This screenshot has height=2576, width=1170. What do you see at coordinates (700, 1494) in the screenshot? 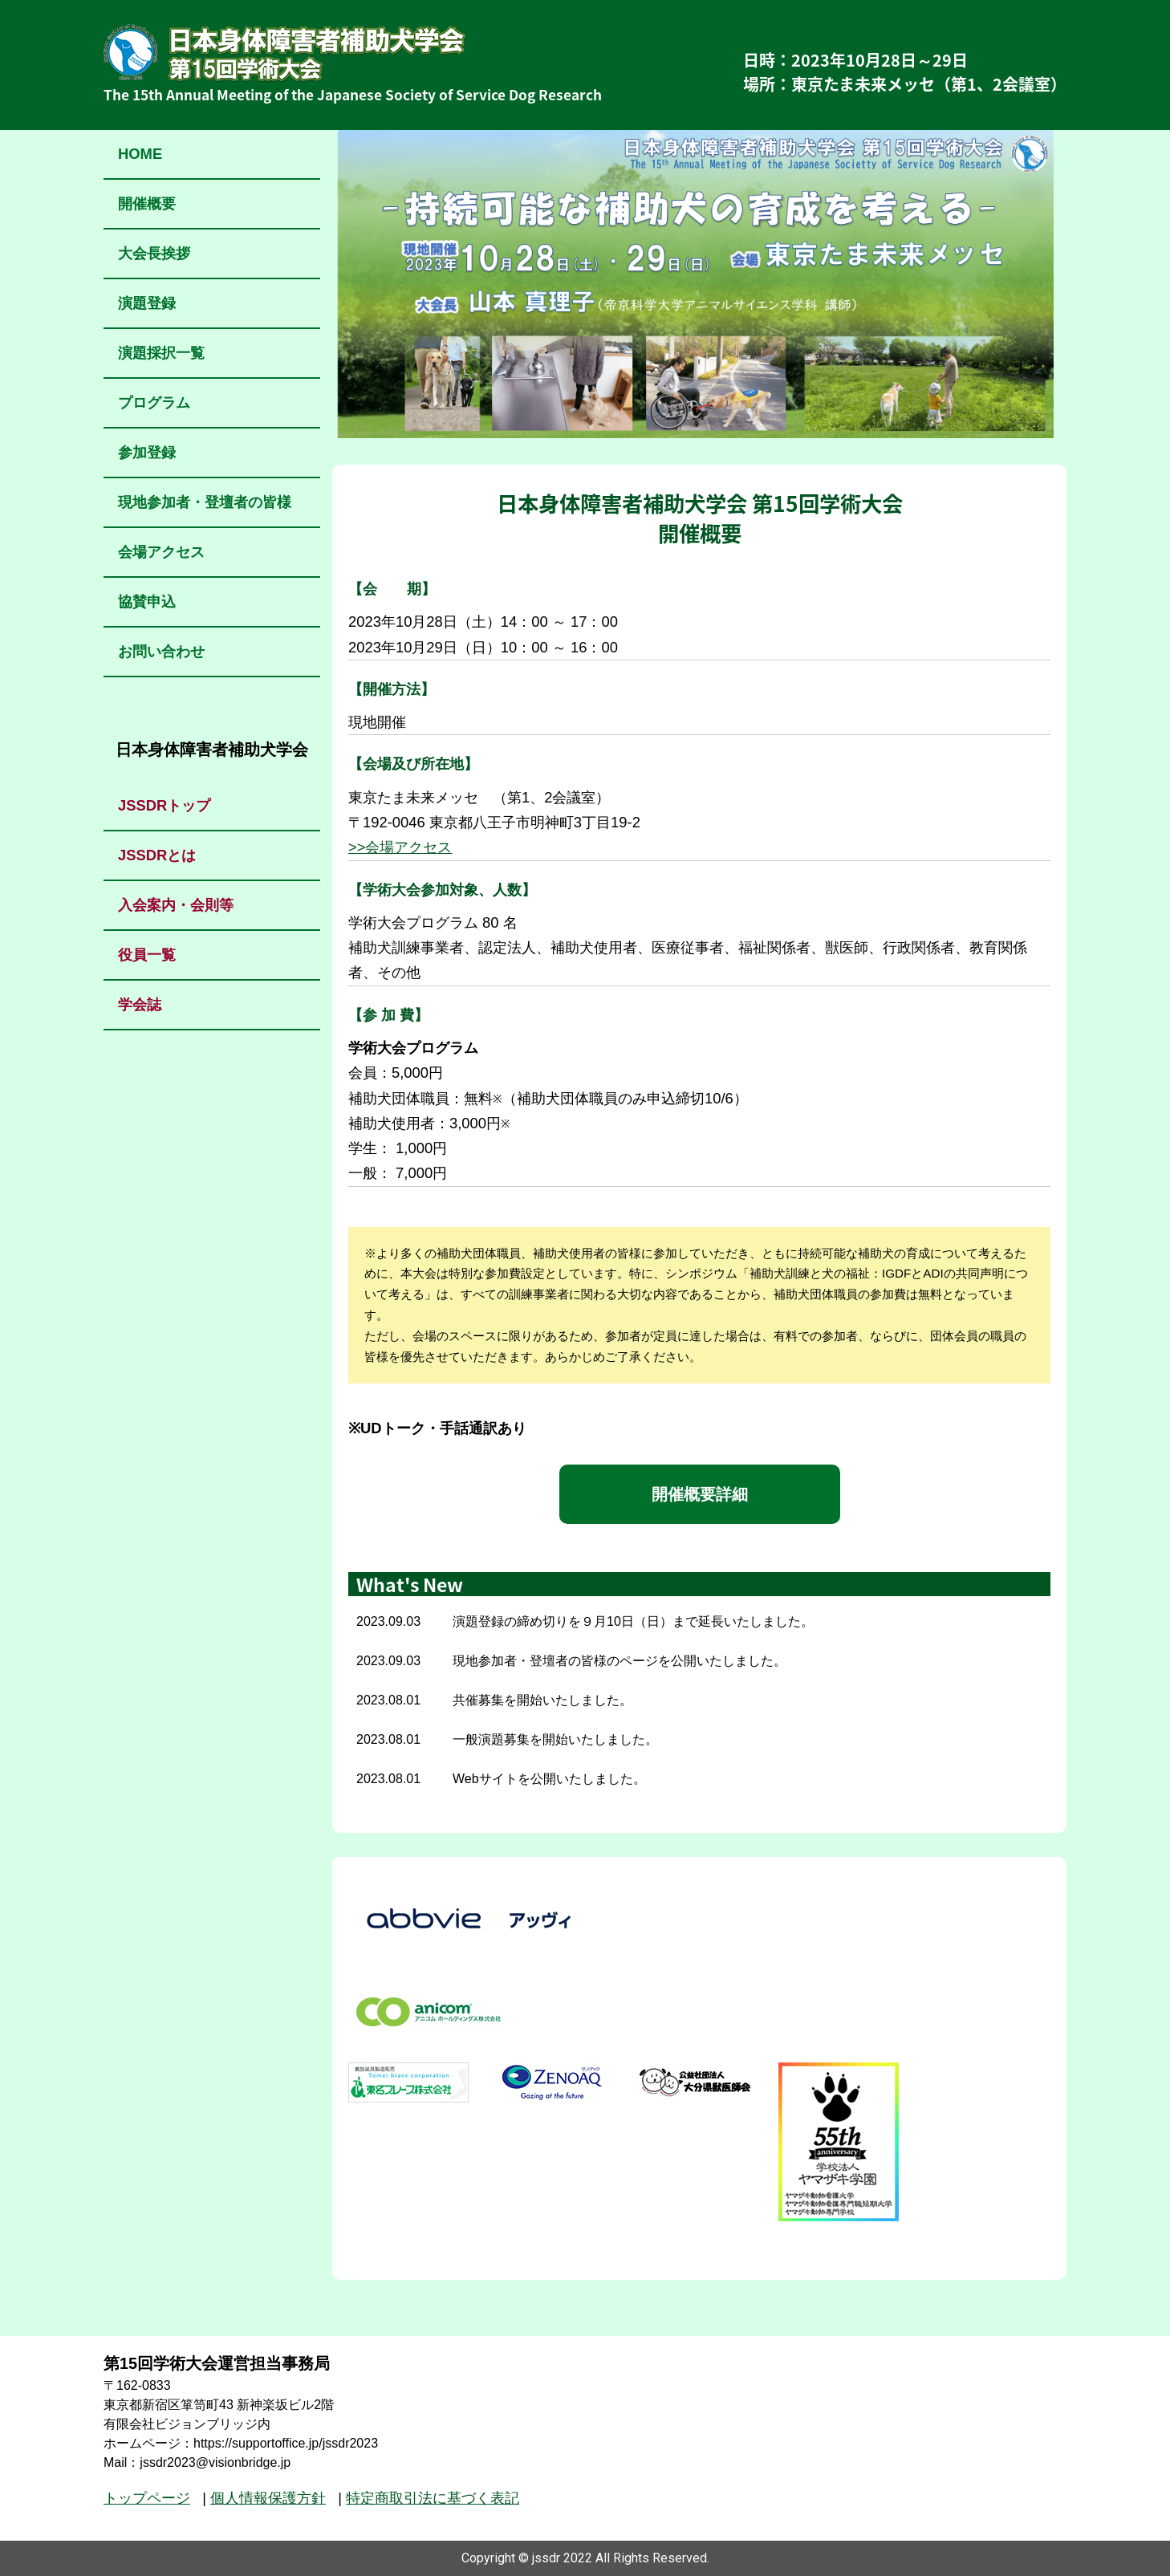
I see `開催概要詳細` at bounding box center [700, 1494].